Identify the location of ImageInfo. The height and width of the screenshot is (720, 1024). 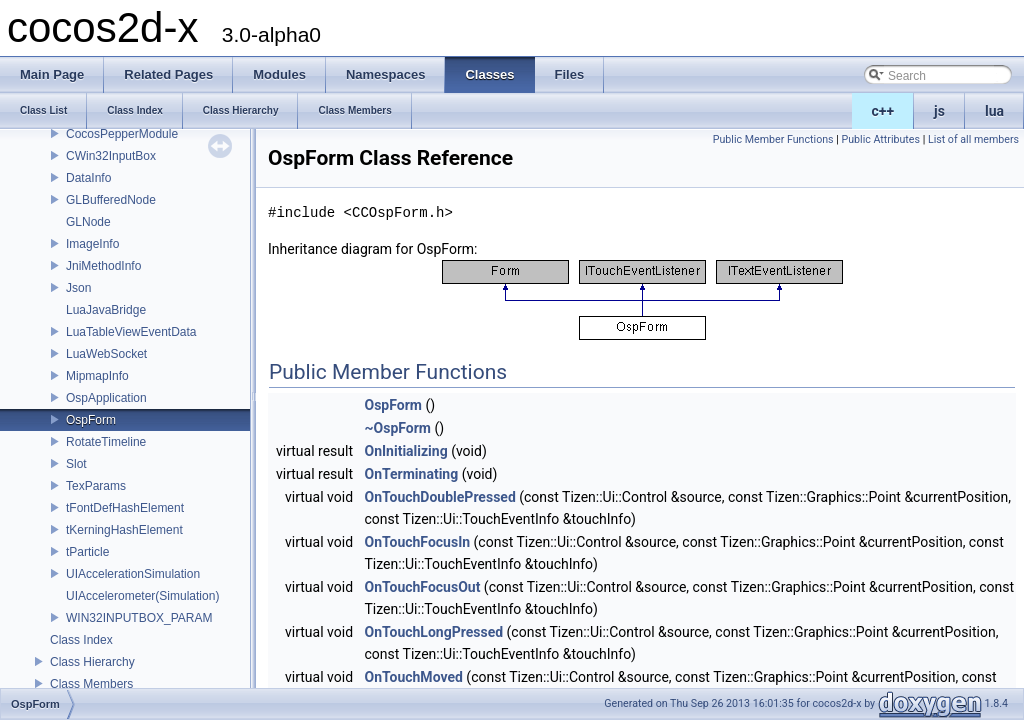
(92, 244).